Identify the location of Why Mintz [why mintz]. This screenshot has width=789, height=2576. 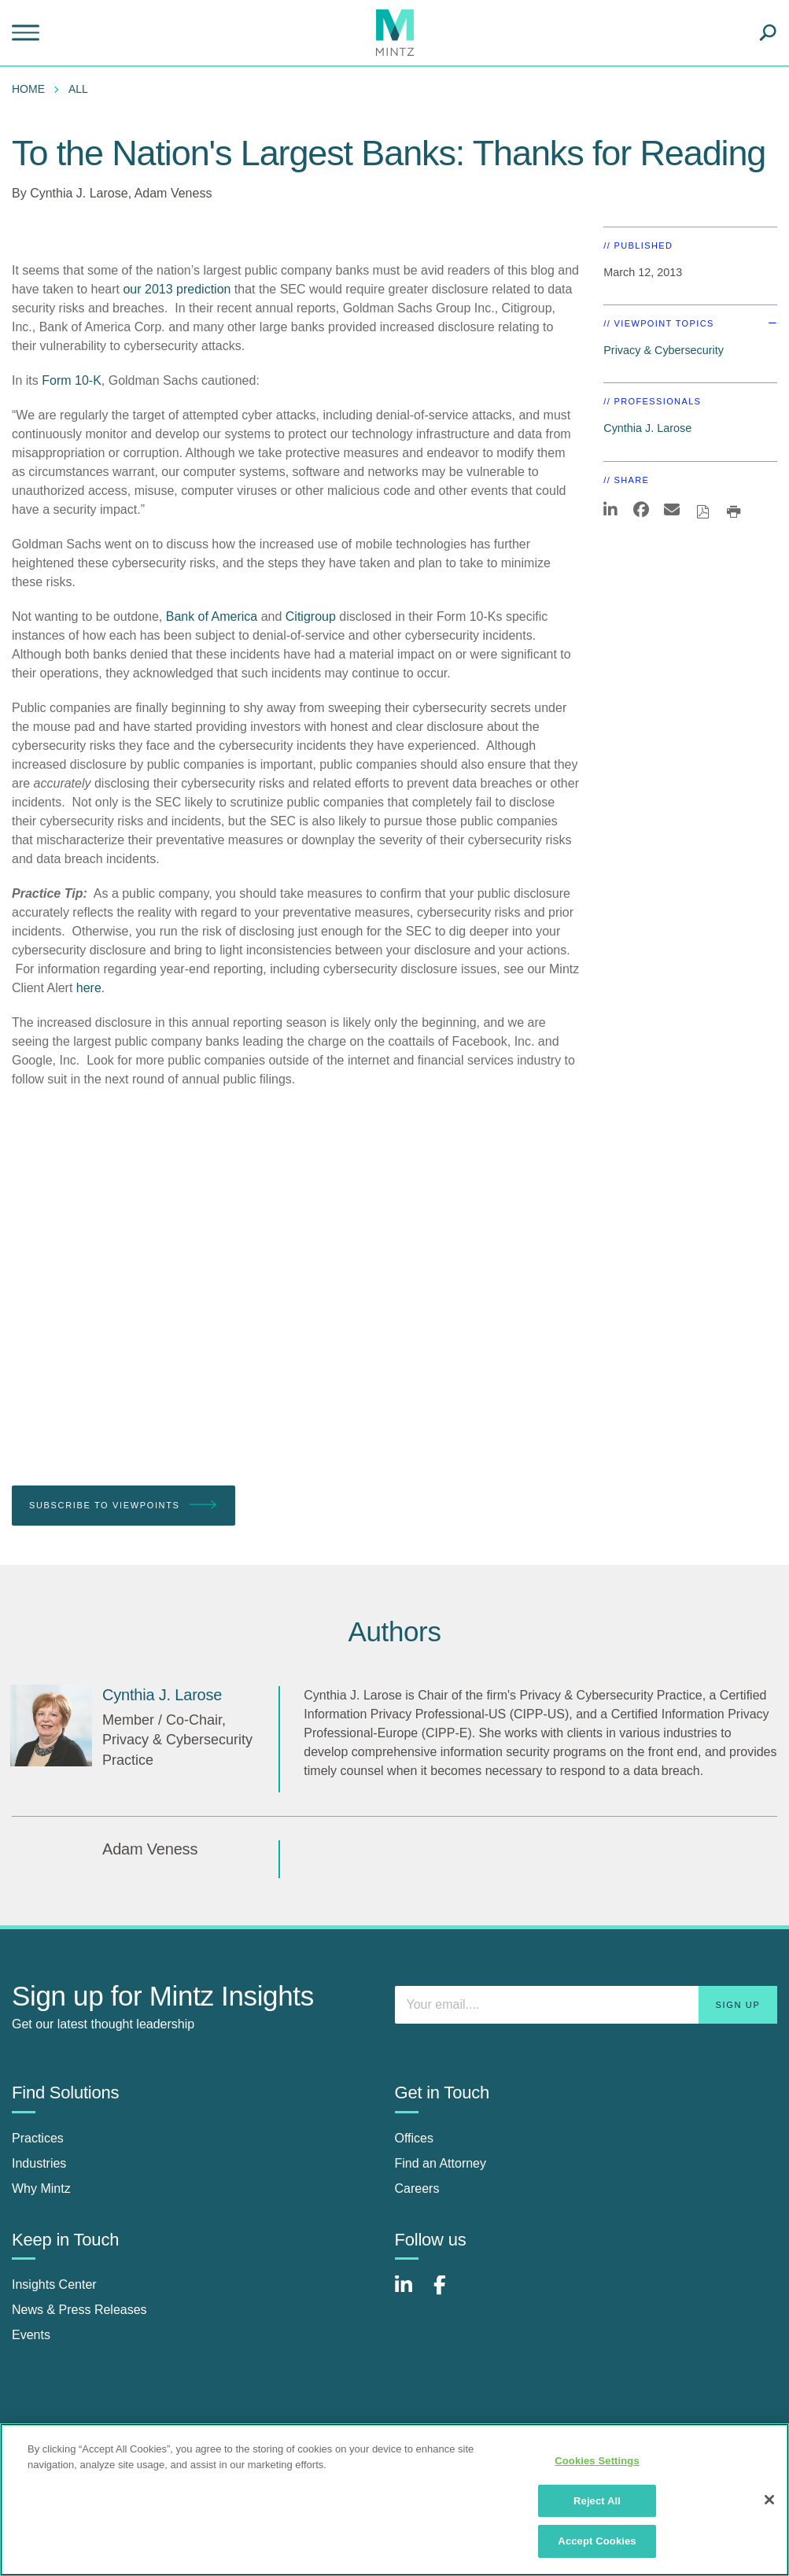
(41, 2188).